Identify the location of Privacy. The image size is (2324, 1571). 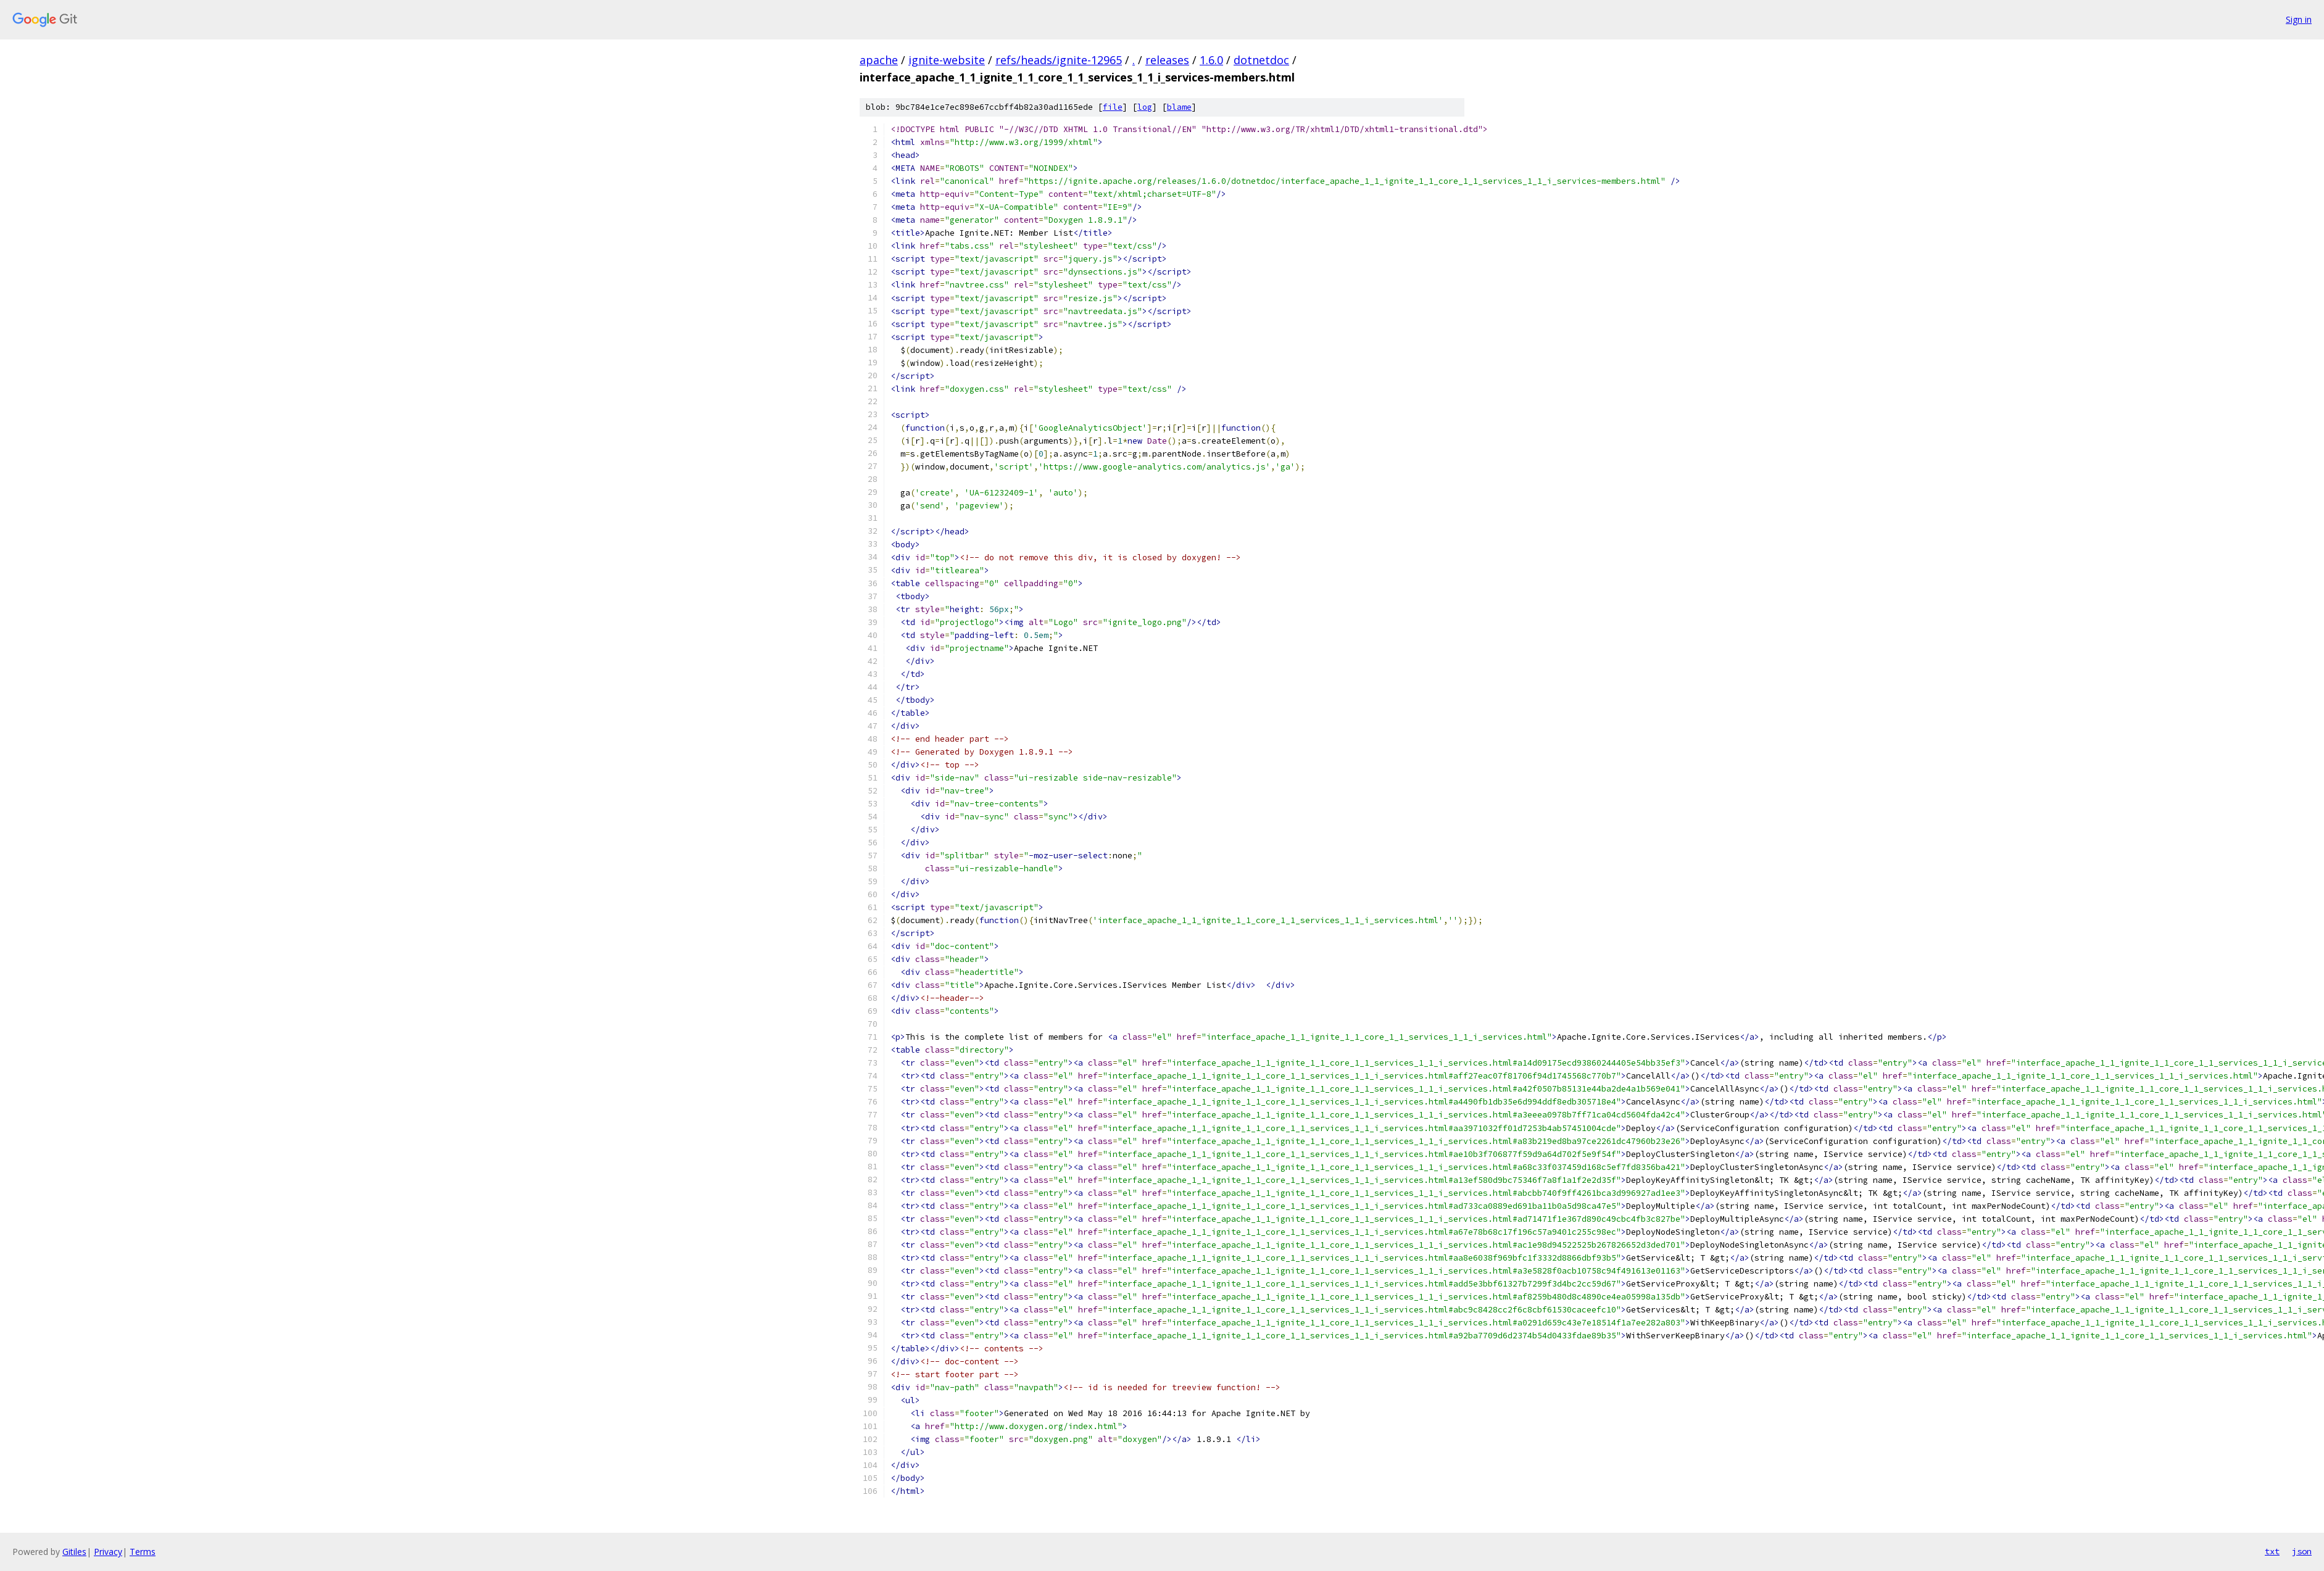
(108, 1551).